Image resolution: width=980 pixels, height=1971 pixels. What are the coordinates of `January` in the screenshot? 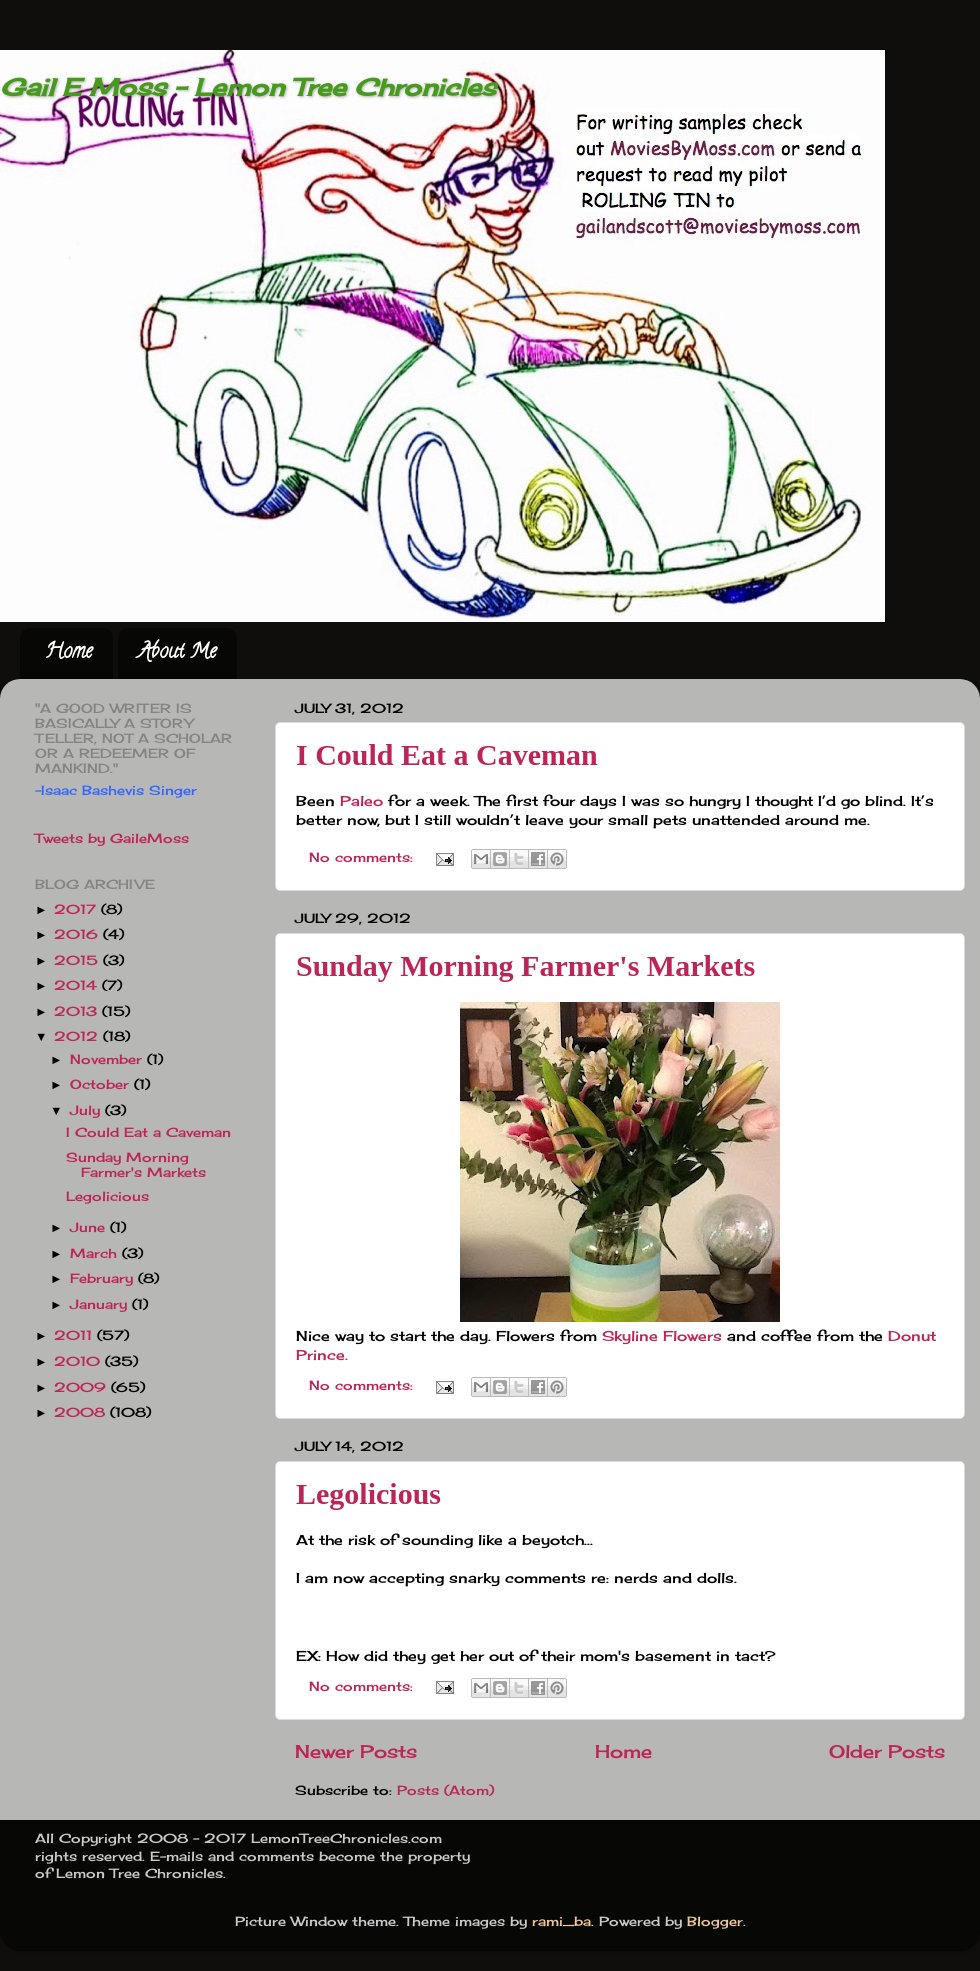 It's located at (101, 1304).